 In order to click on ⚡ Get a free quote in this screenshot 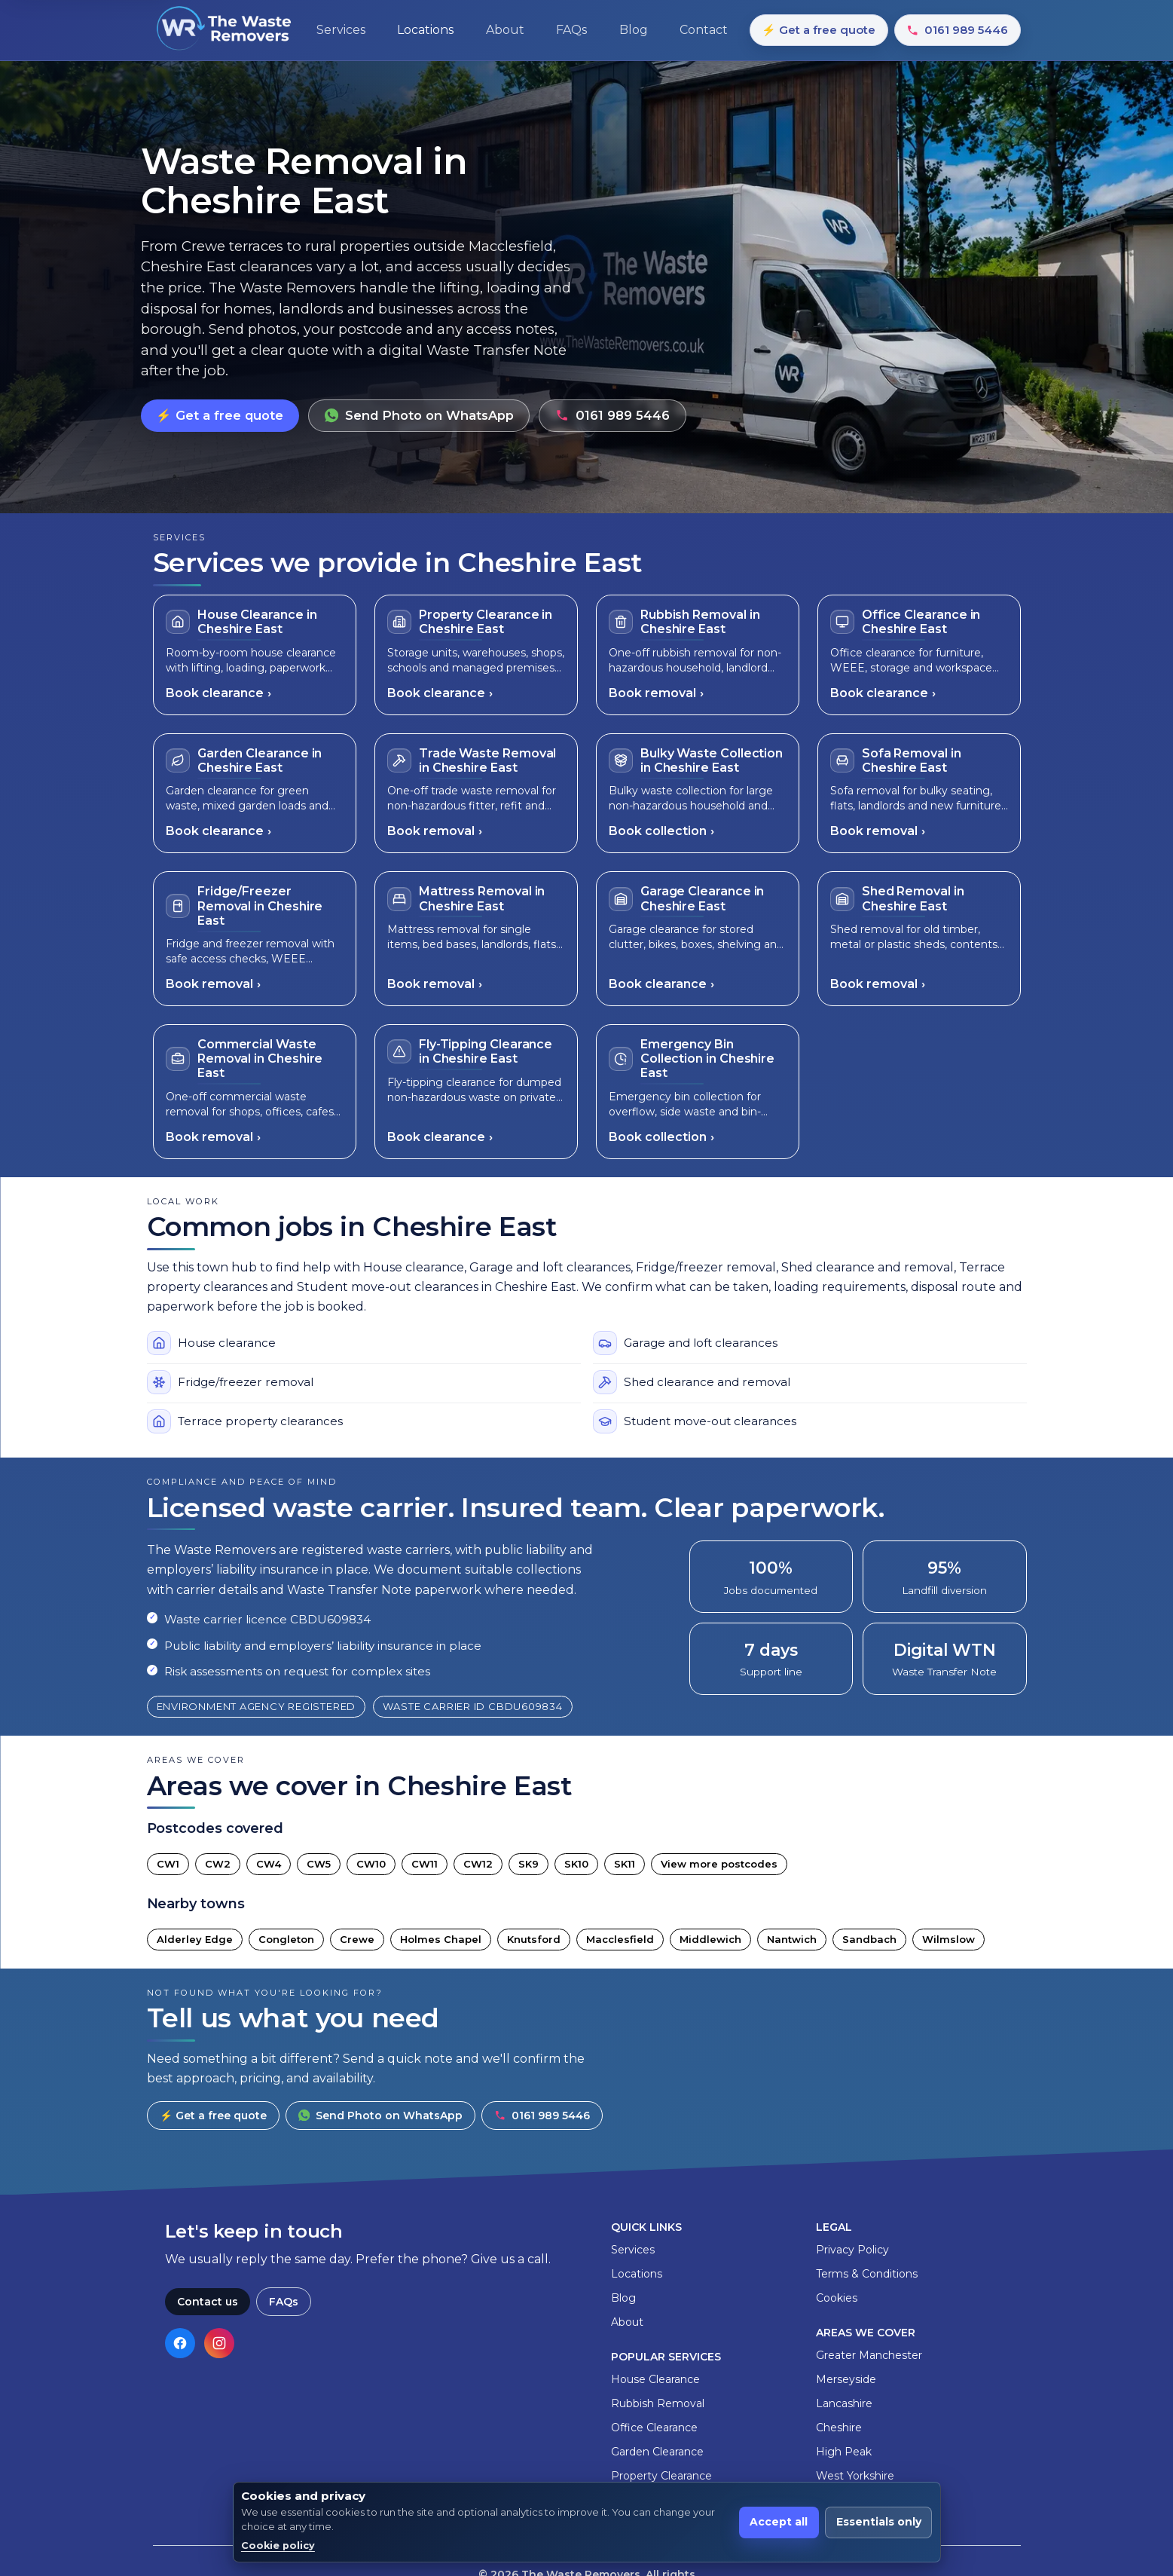, I will do `click(818, 30)`.